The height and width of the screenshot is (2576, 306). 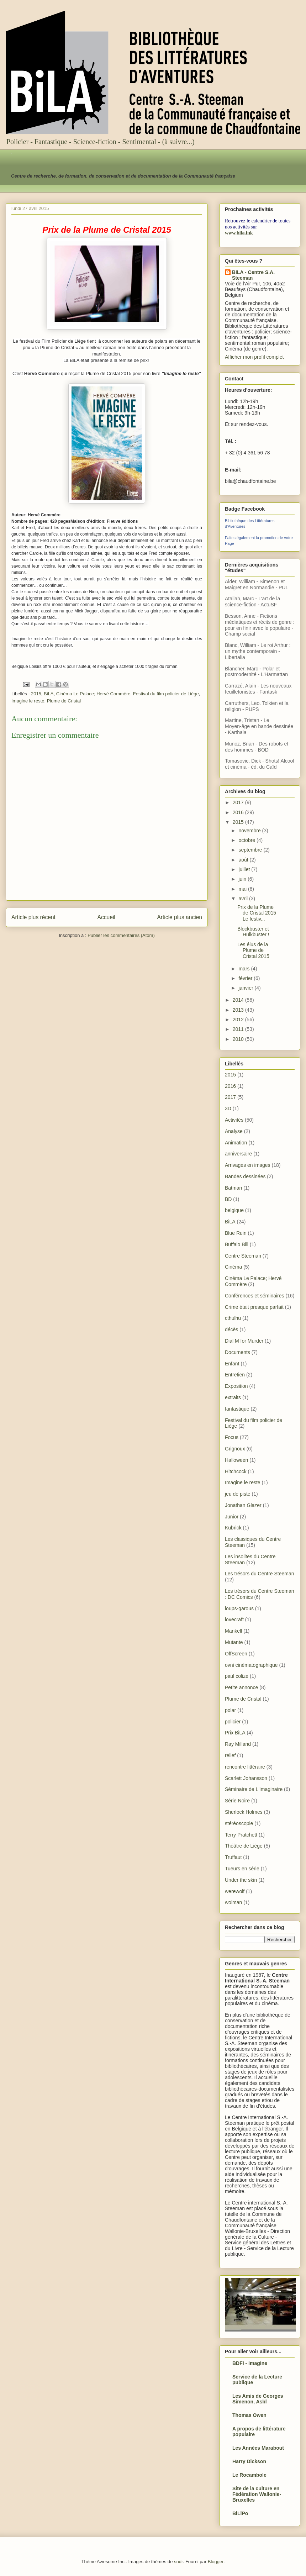 I want to click on 2016, so click(x=239, y=812).